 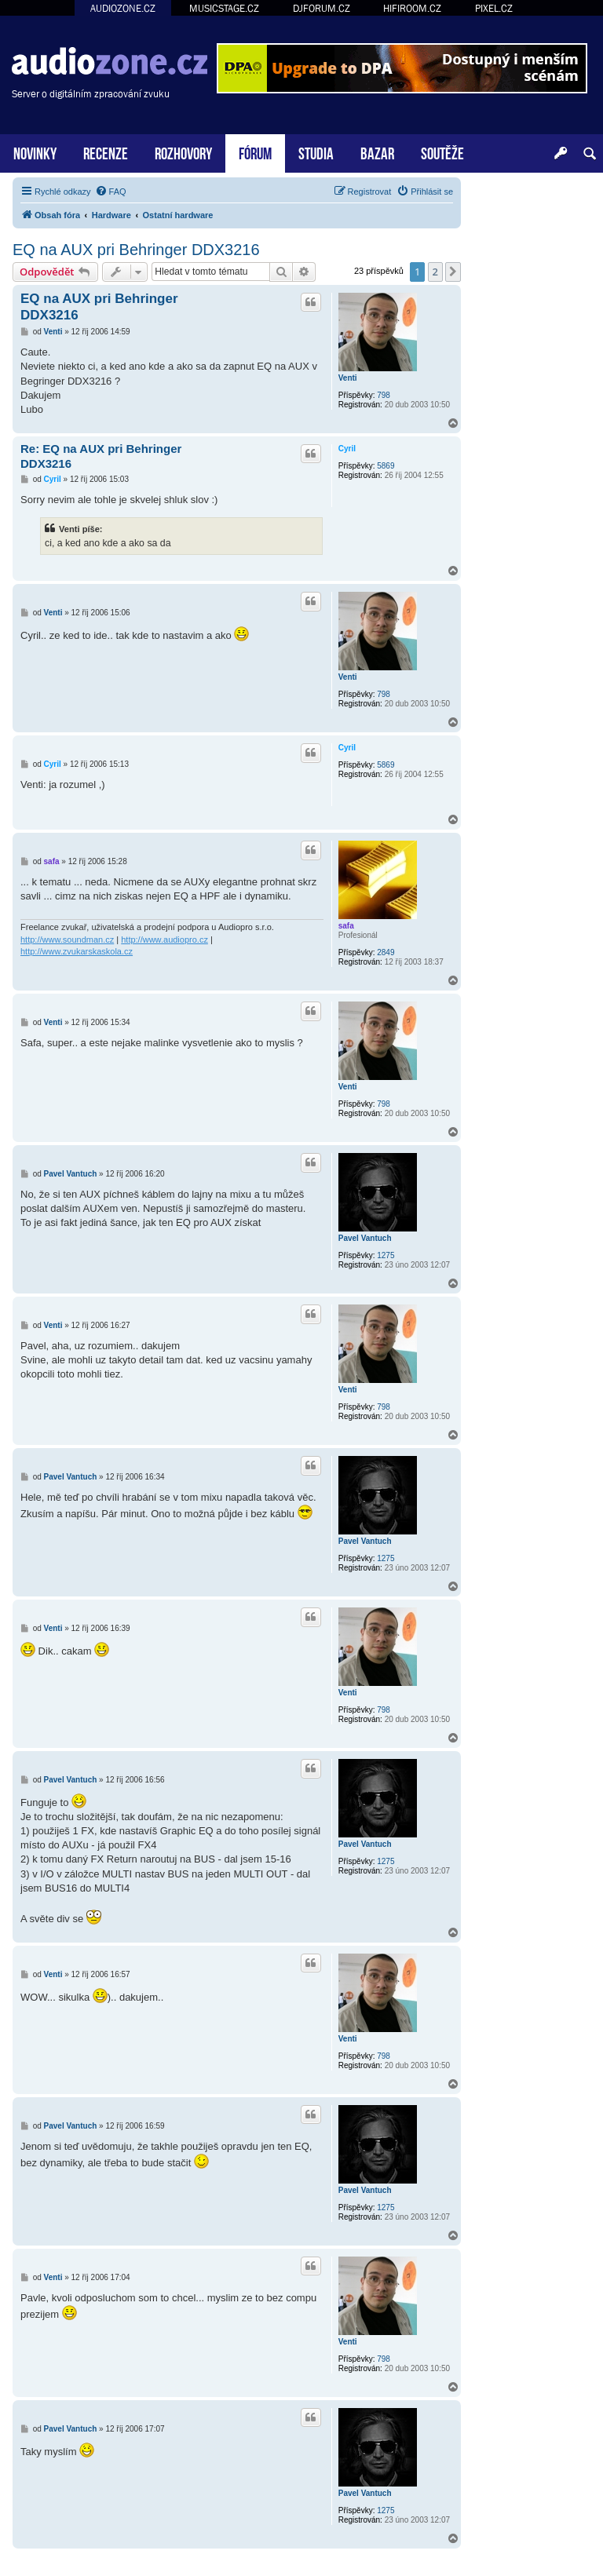 What do you see at coordinates (255, 152) in the screenshot?
I see `FÓRUM` at bounding box center [255, 152].